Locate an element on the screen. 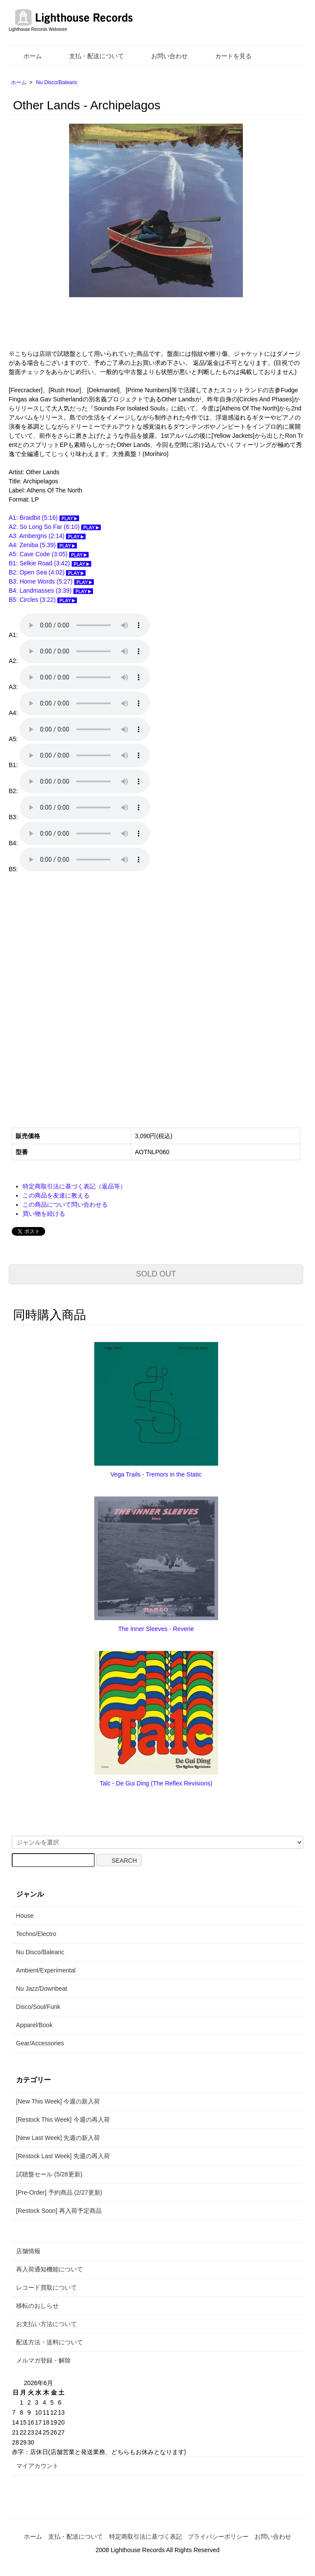  お問い合わせ is located at coordinates (163, 56).